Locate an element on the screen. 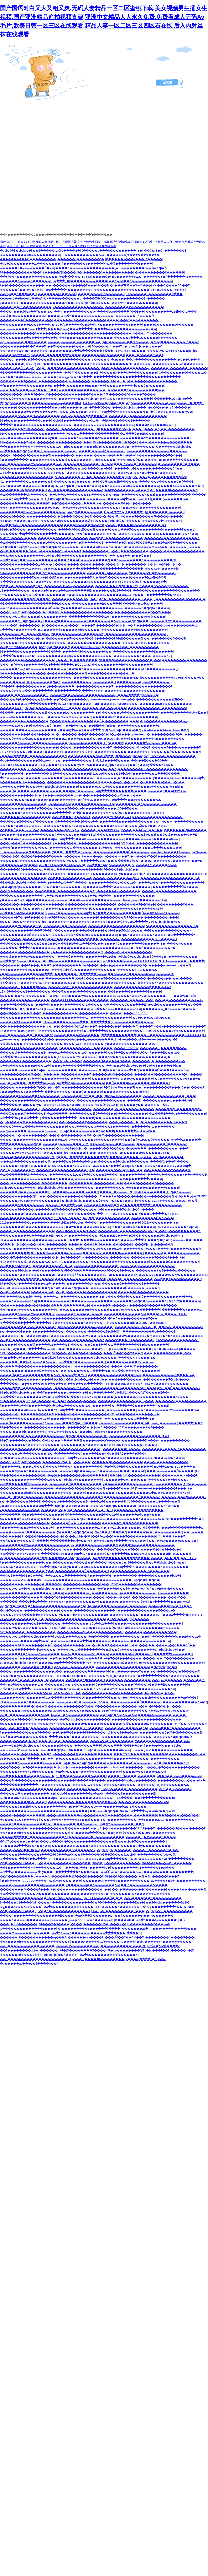 This screenshot has width=208, height=2576. ���޹�����ҹ�������븣�� is located at coordinates (158, 738).